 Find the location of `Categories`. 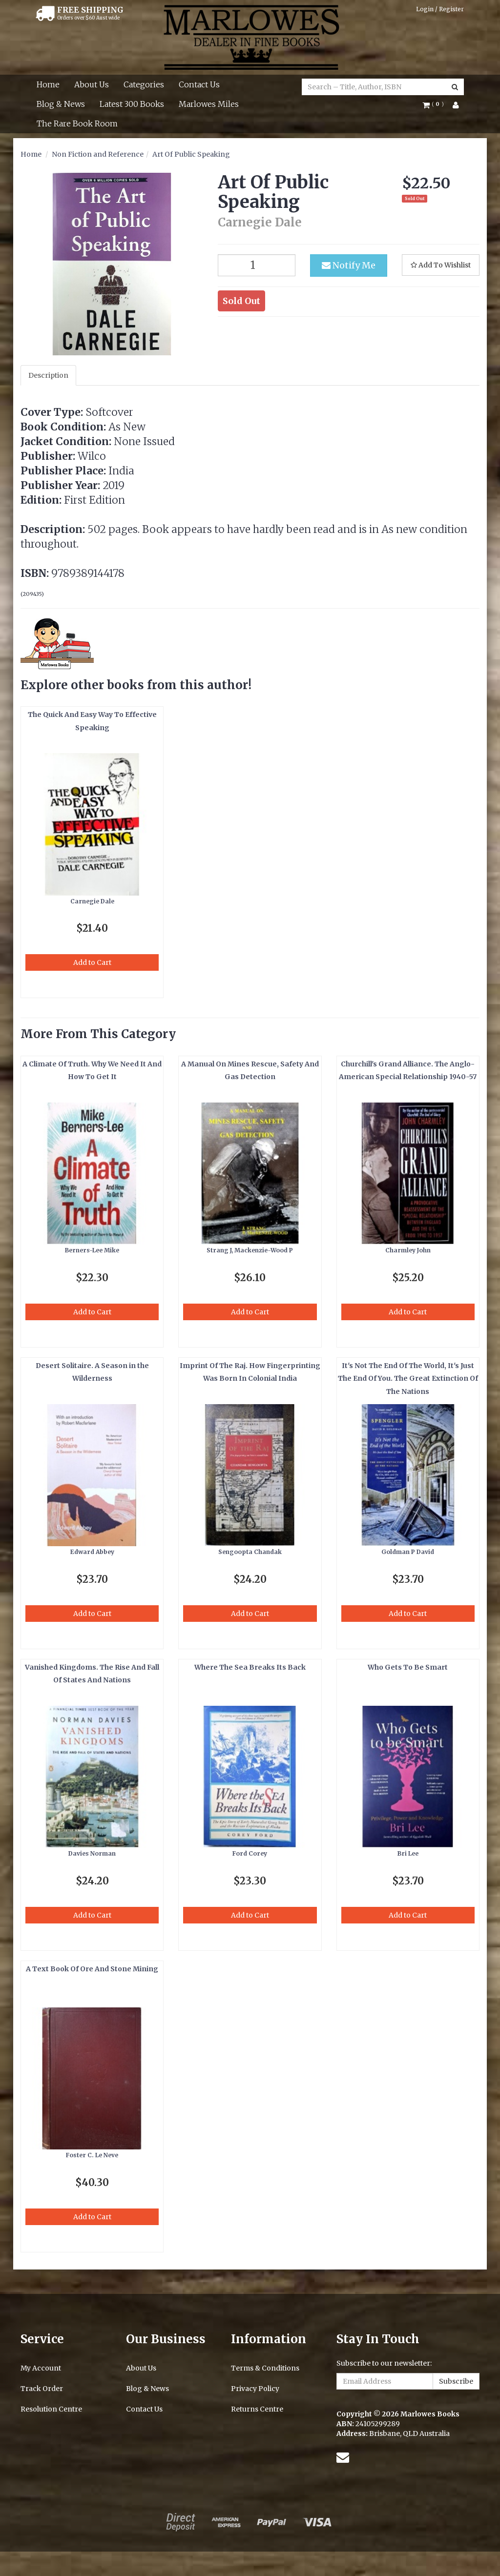

Categories is located at coordinates (144, 84).